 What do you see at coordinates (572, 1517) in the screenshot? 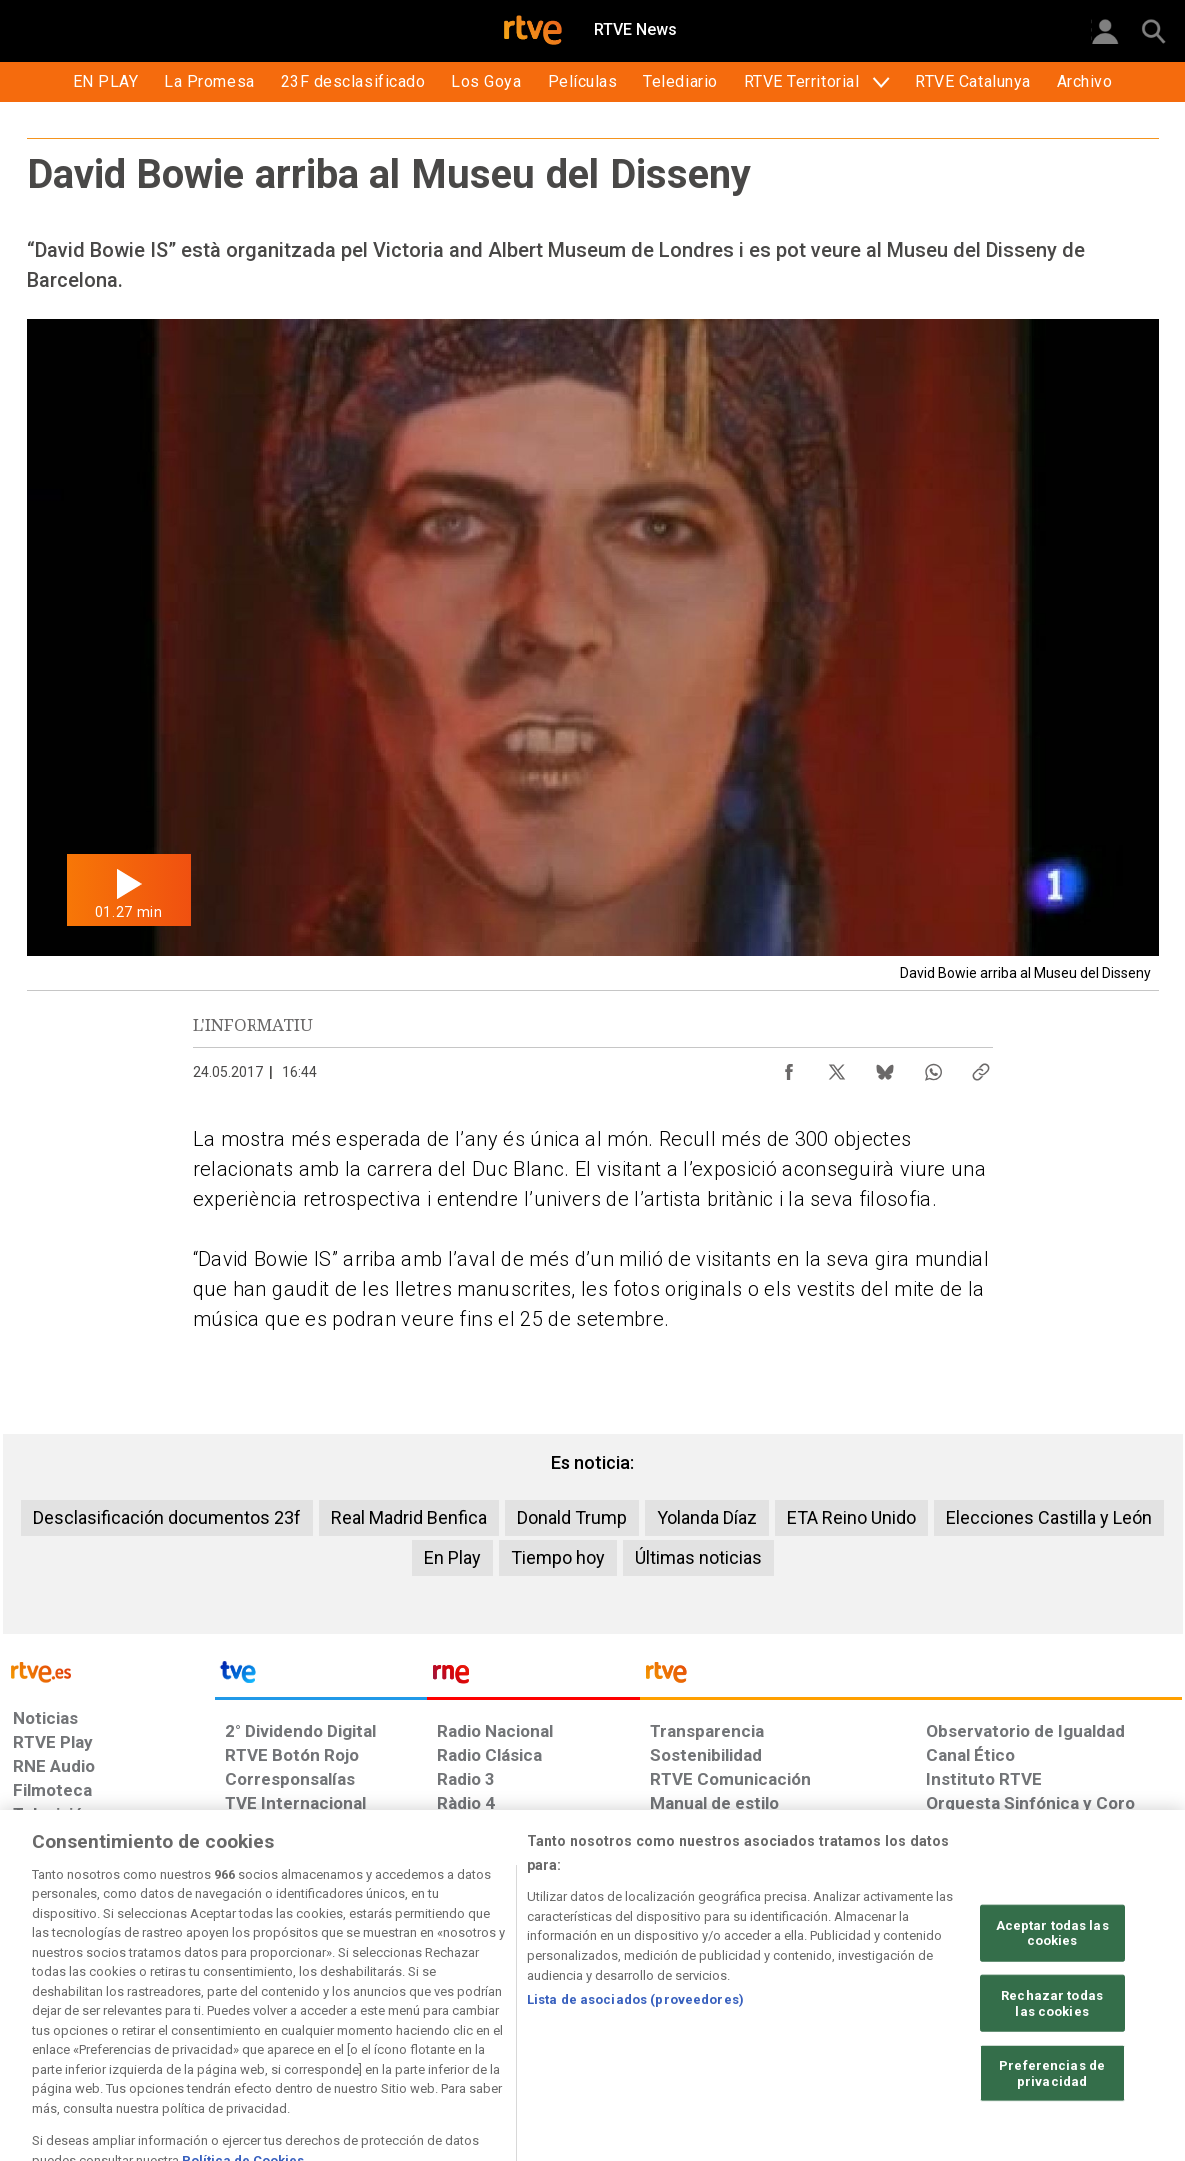
I see `Donald Trump` at bounding box center [572, 1517].